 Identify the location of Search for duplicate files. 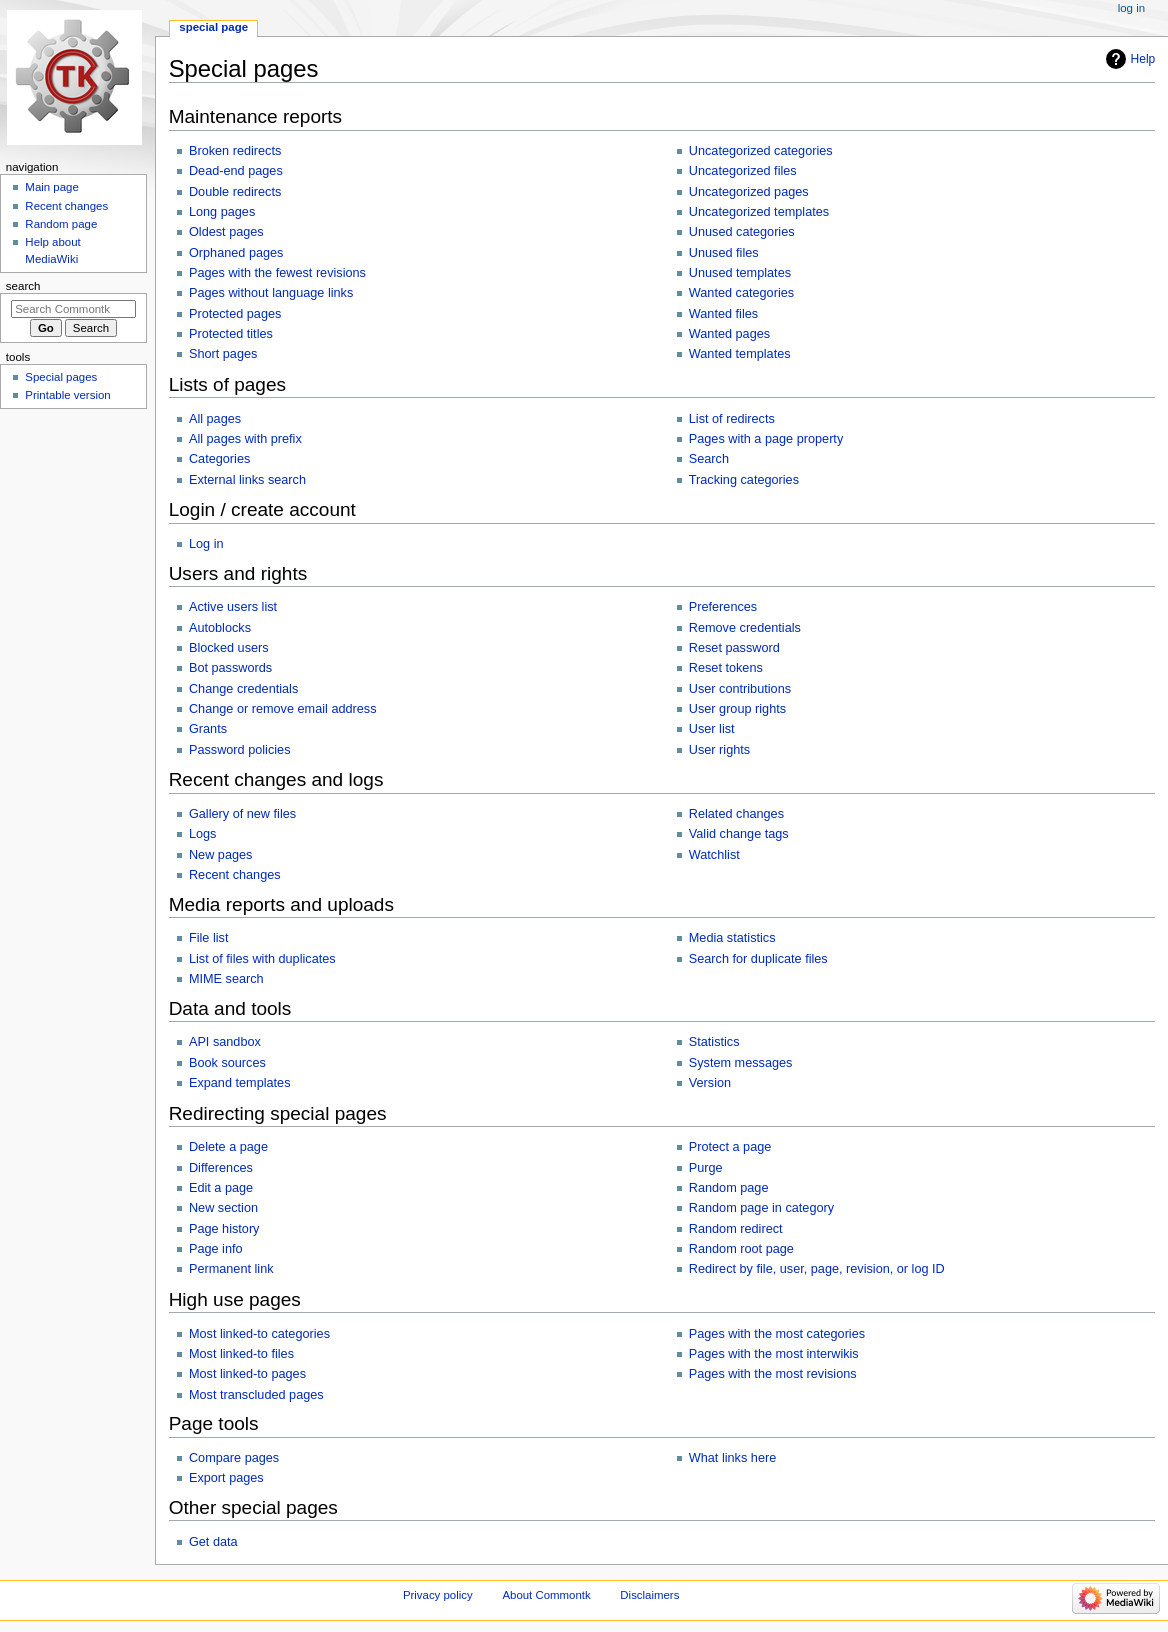
(758, 959).